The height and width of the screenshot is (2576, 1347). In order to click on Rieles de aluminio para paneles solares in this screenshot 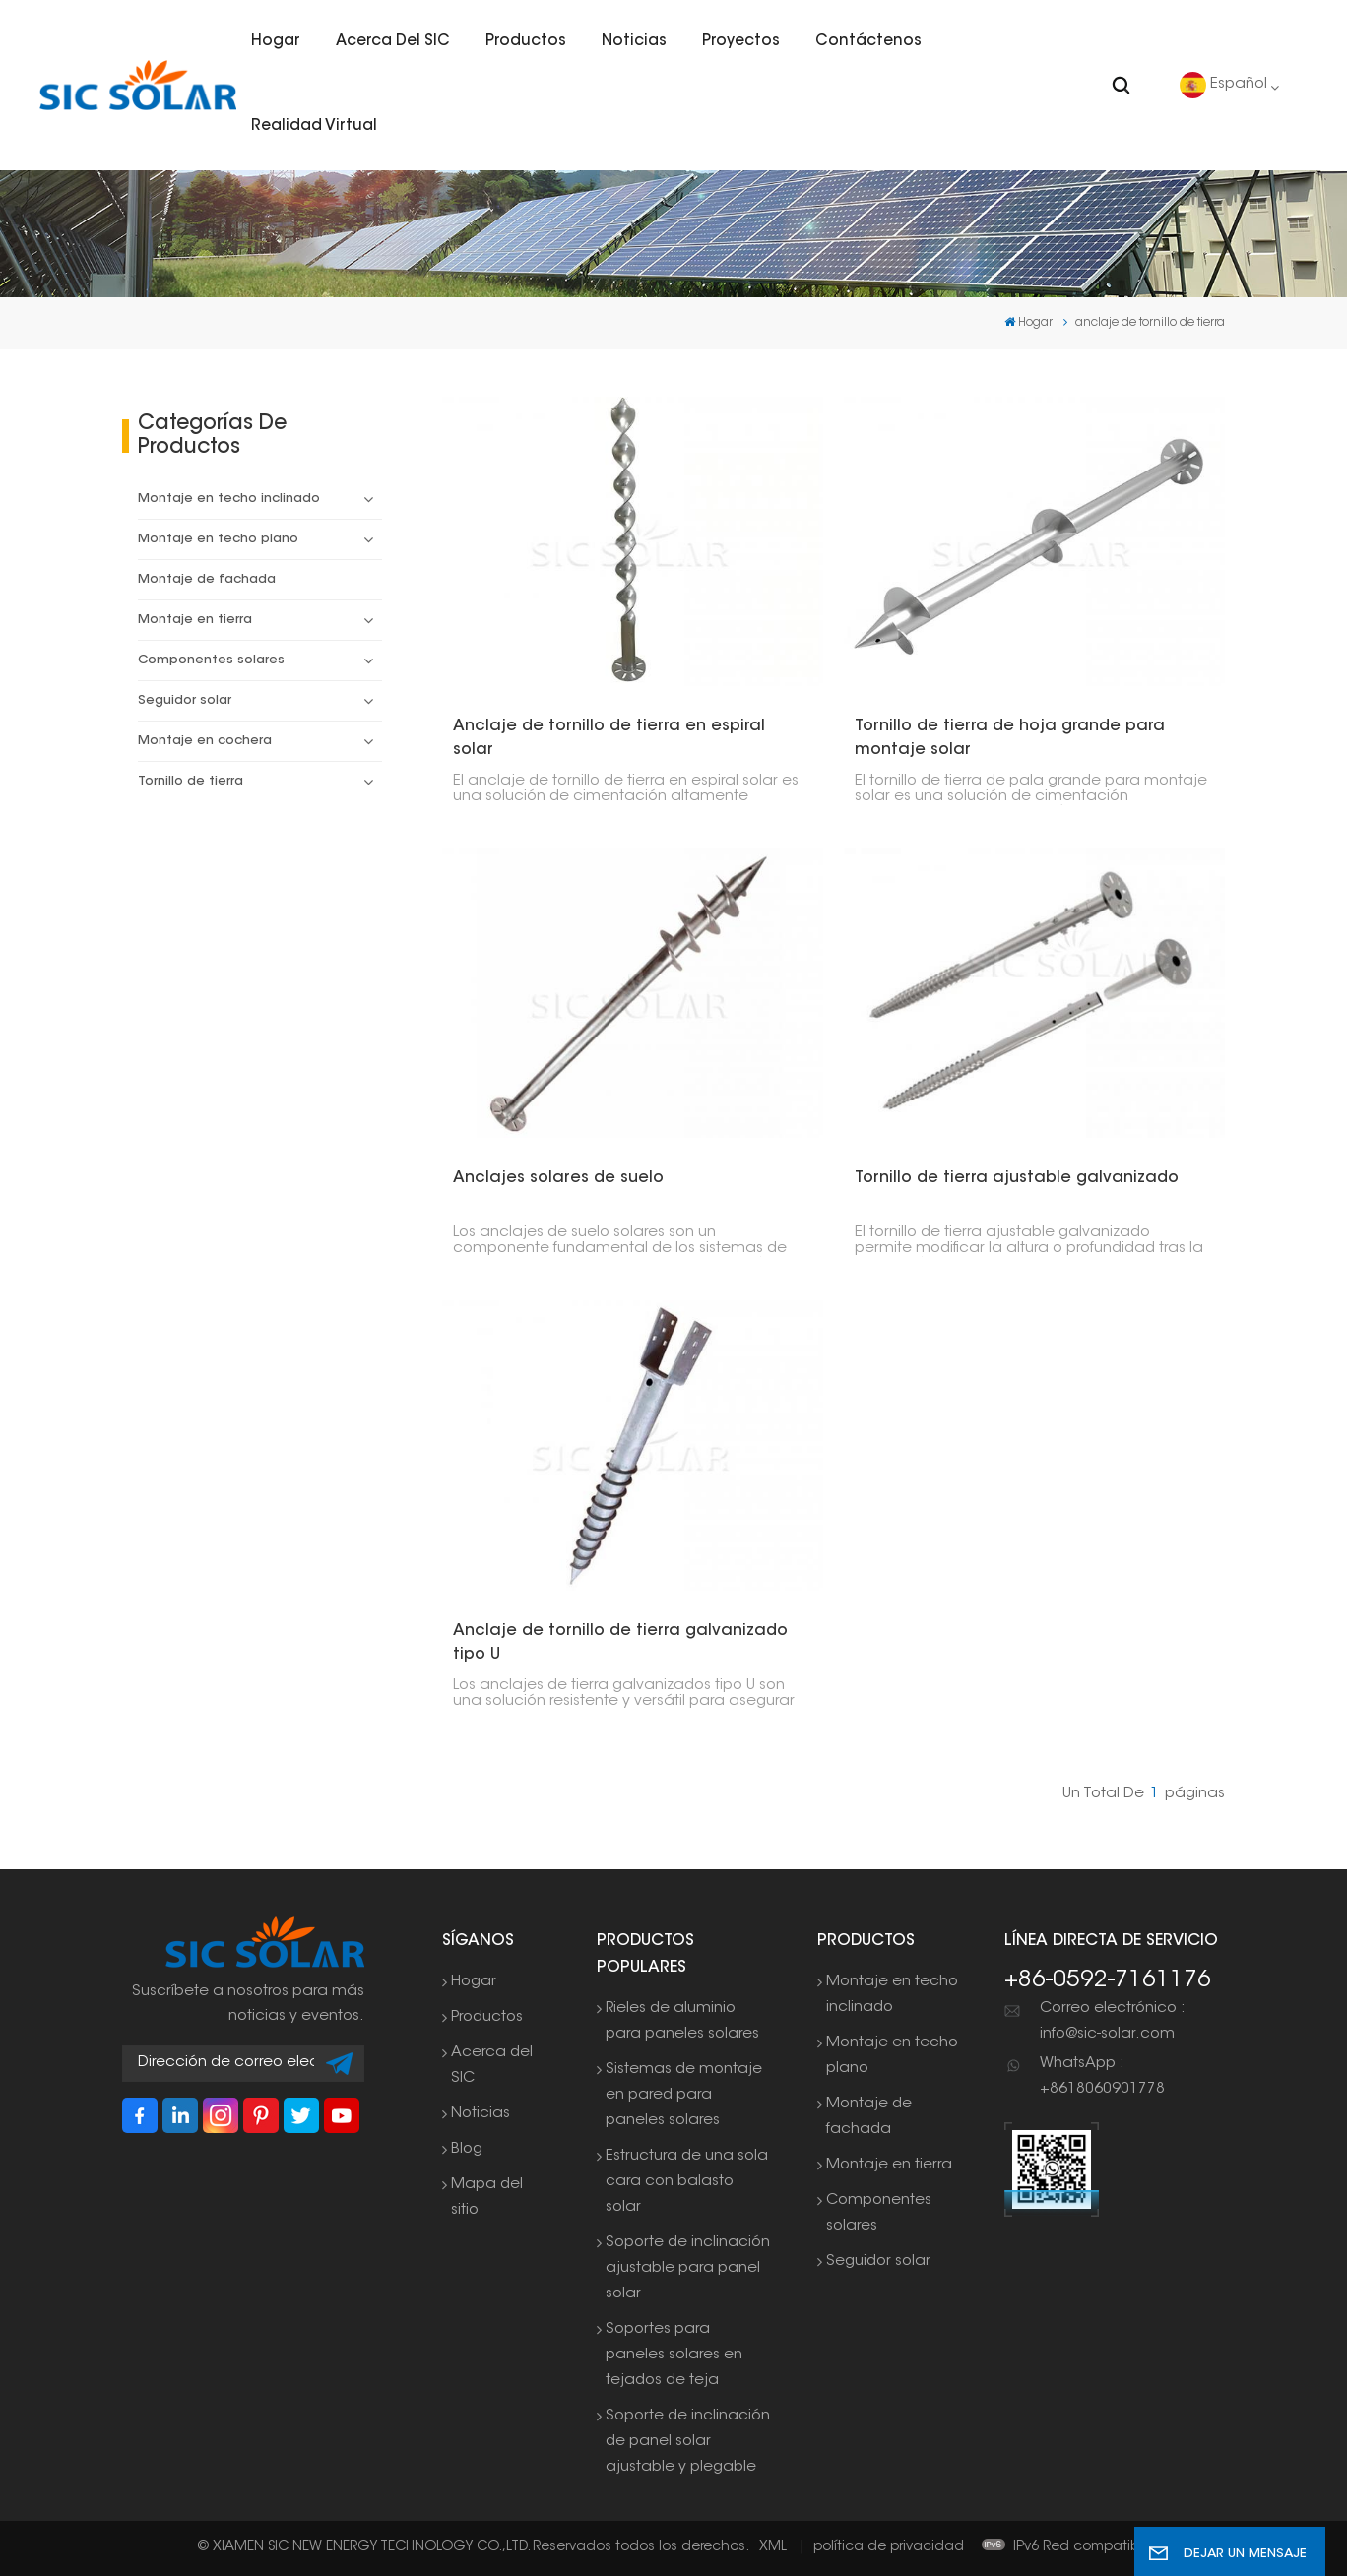, I will do `click(682, 2021)`.